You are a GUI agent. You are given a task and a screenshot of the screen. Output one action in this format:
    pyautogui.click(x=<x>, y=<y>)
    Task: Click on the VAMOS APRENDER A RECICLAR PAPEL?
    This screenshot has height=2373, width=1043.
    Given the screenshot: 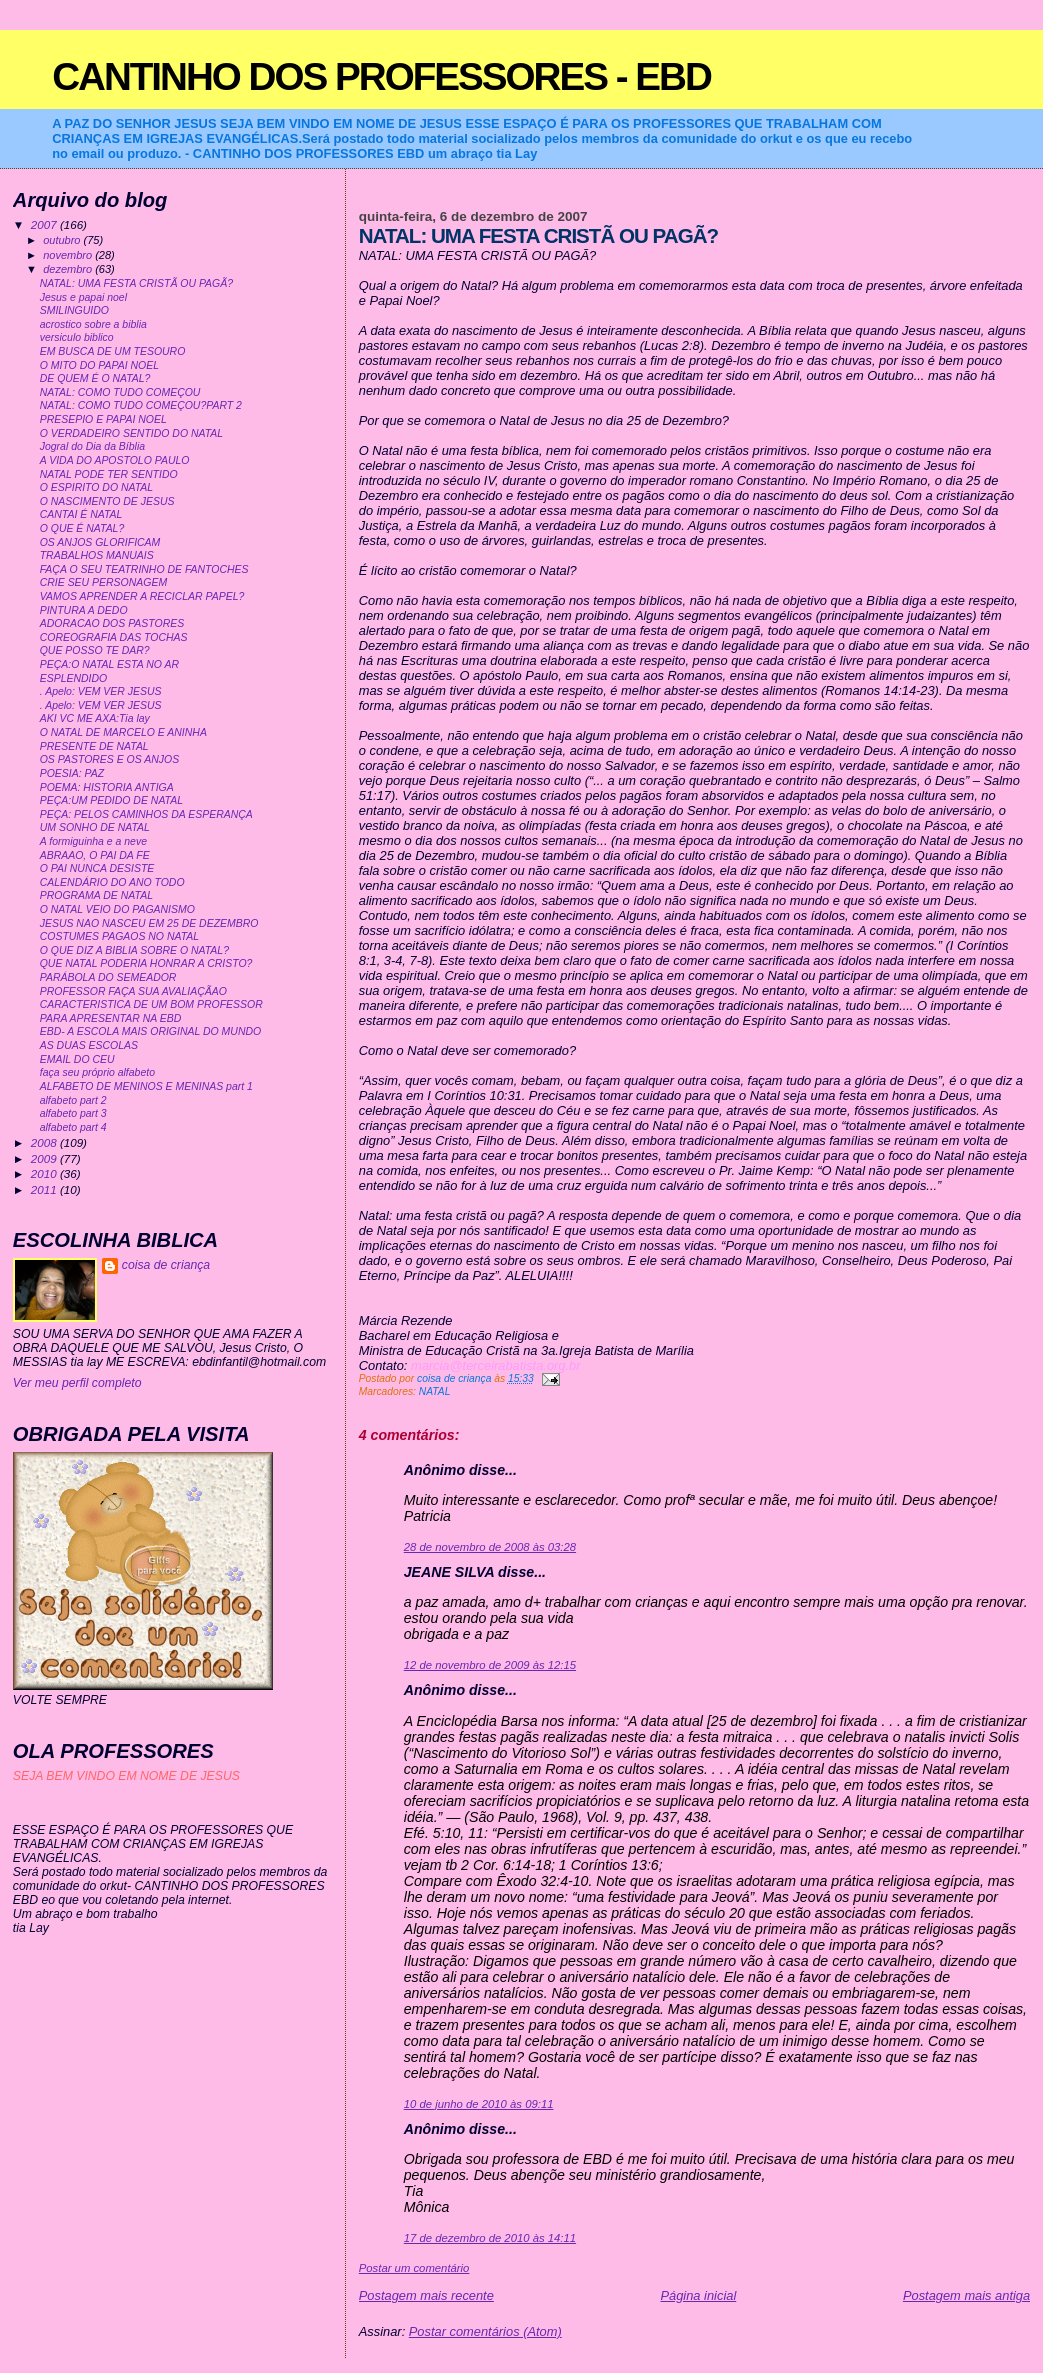 What is the action you would take?
    pyautogui.click(x=142, y=596)
    